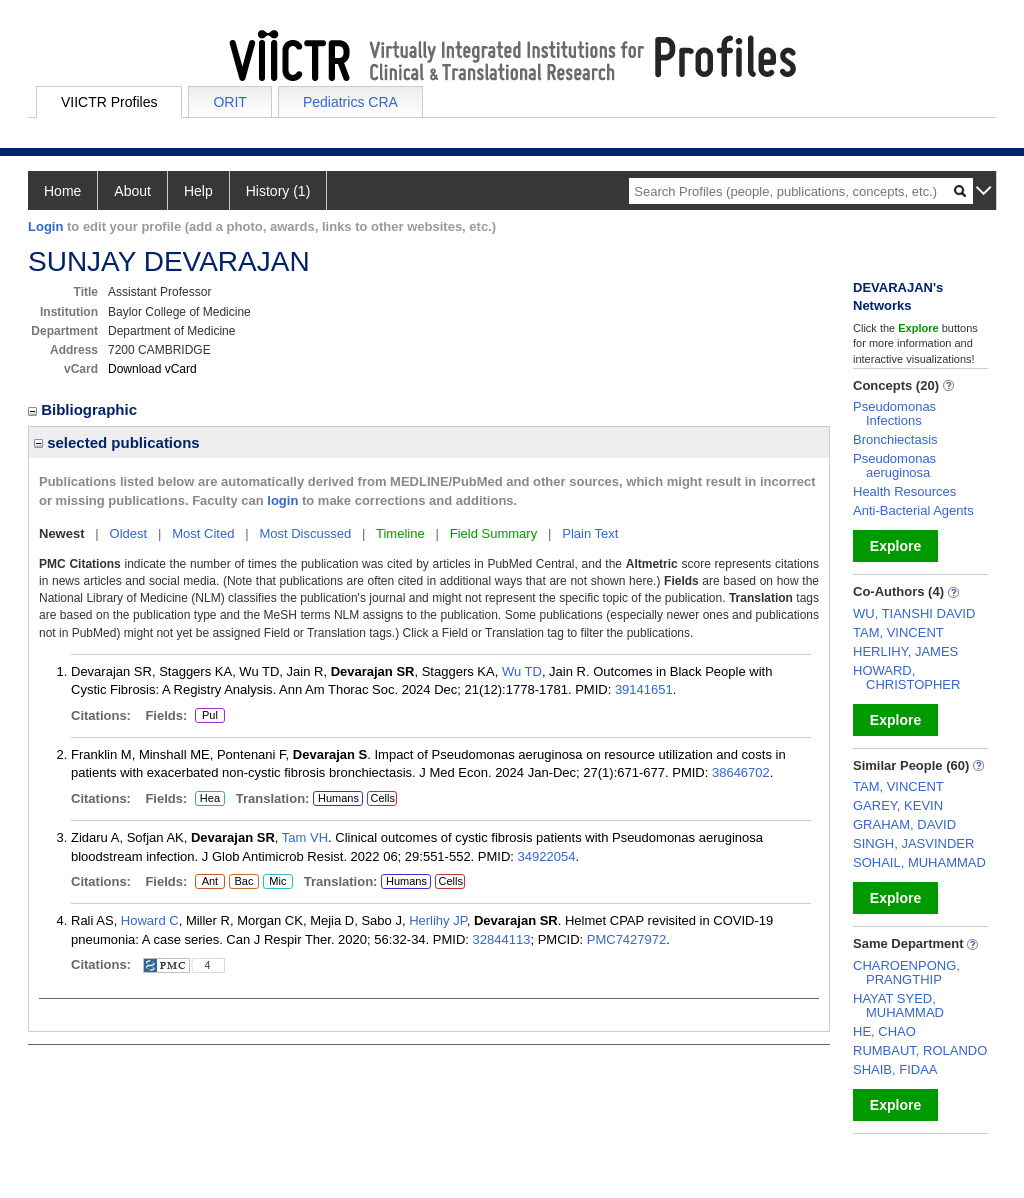 This screenshot has width=1024, height=1198. What do you see at coordinates (906, 972) in the screenshot?
I see `CHAROENPONG, PRANGTHIP` at bounding box center [906, 972].